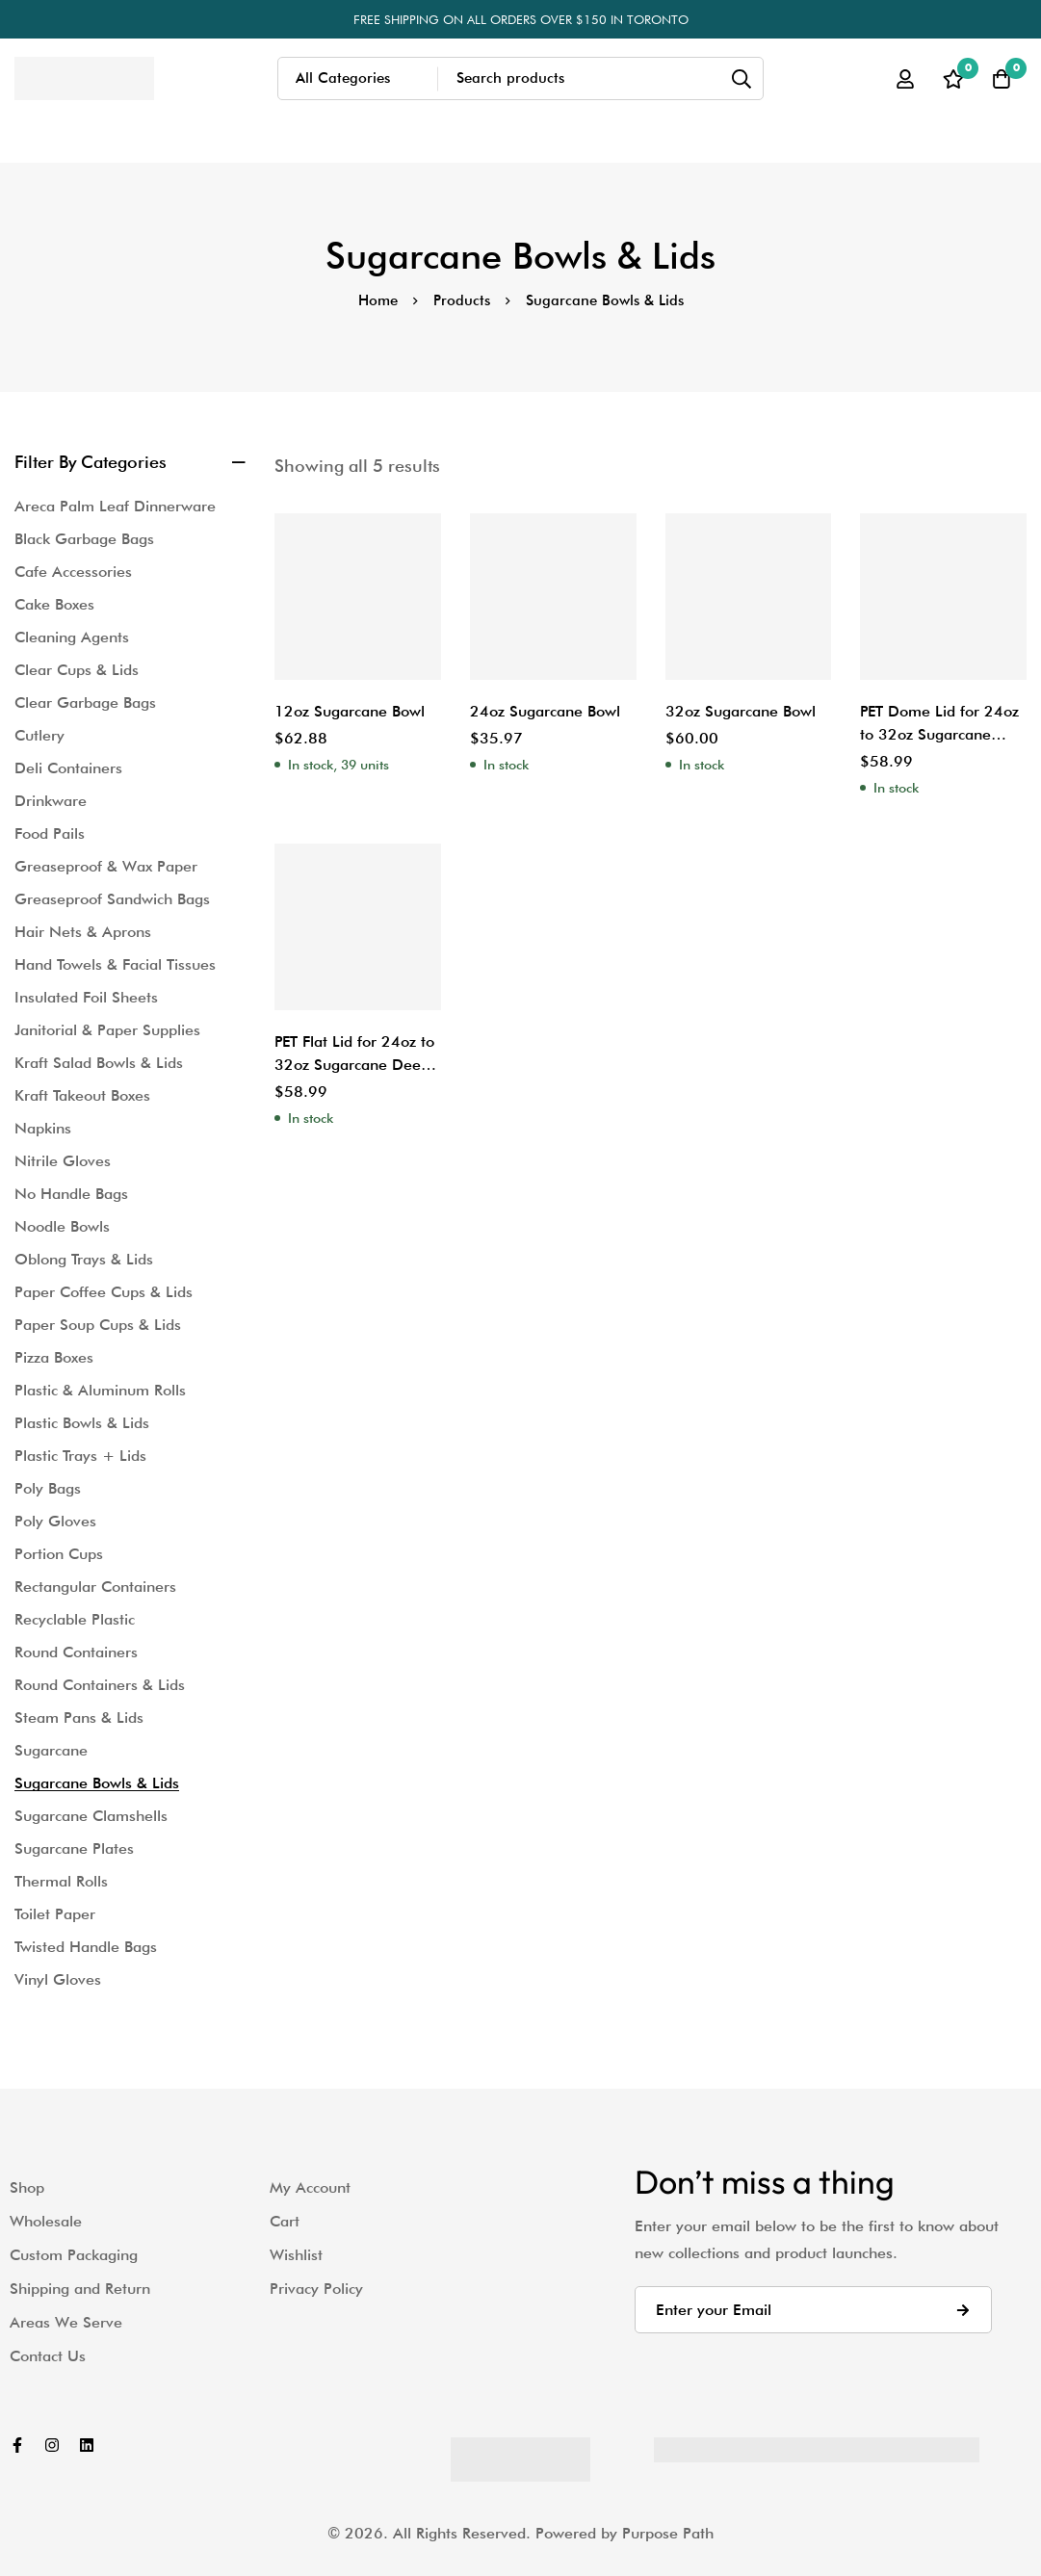  What do you see at coordinates (95, 1586) in the screenshot?
I see `Rectangular Containers` at bounding box center [95, 1586].